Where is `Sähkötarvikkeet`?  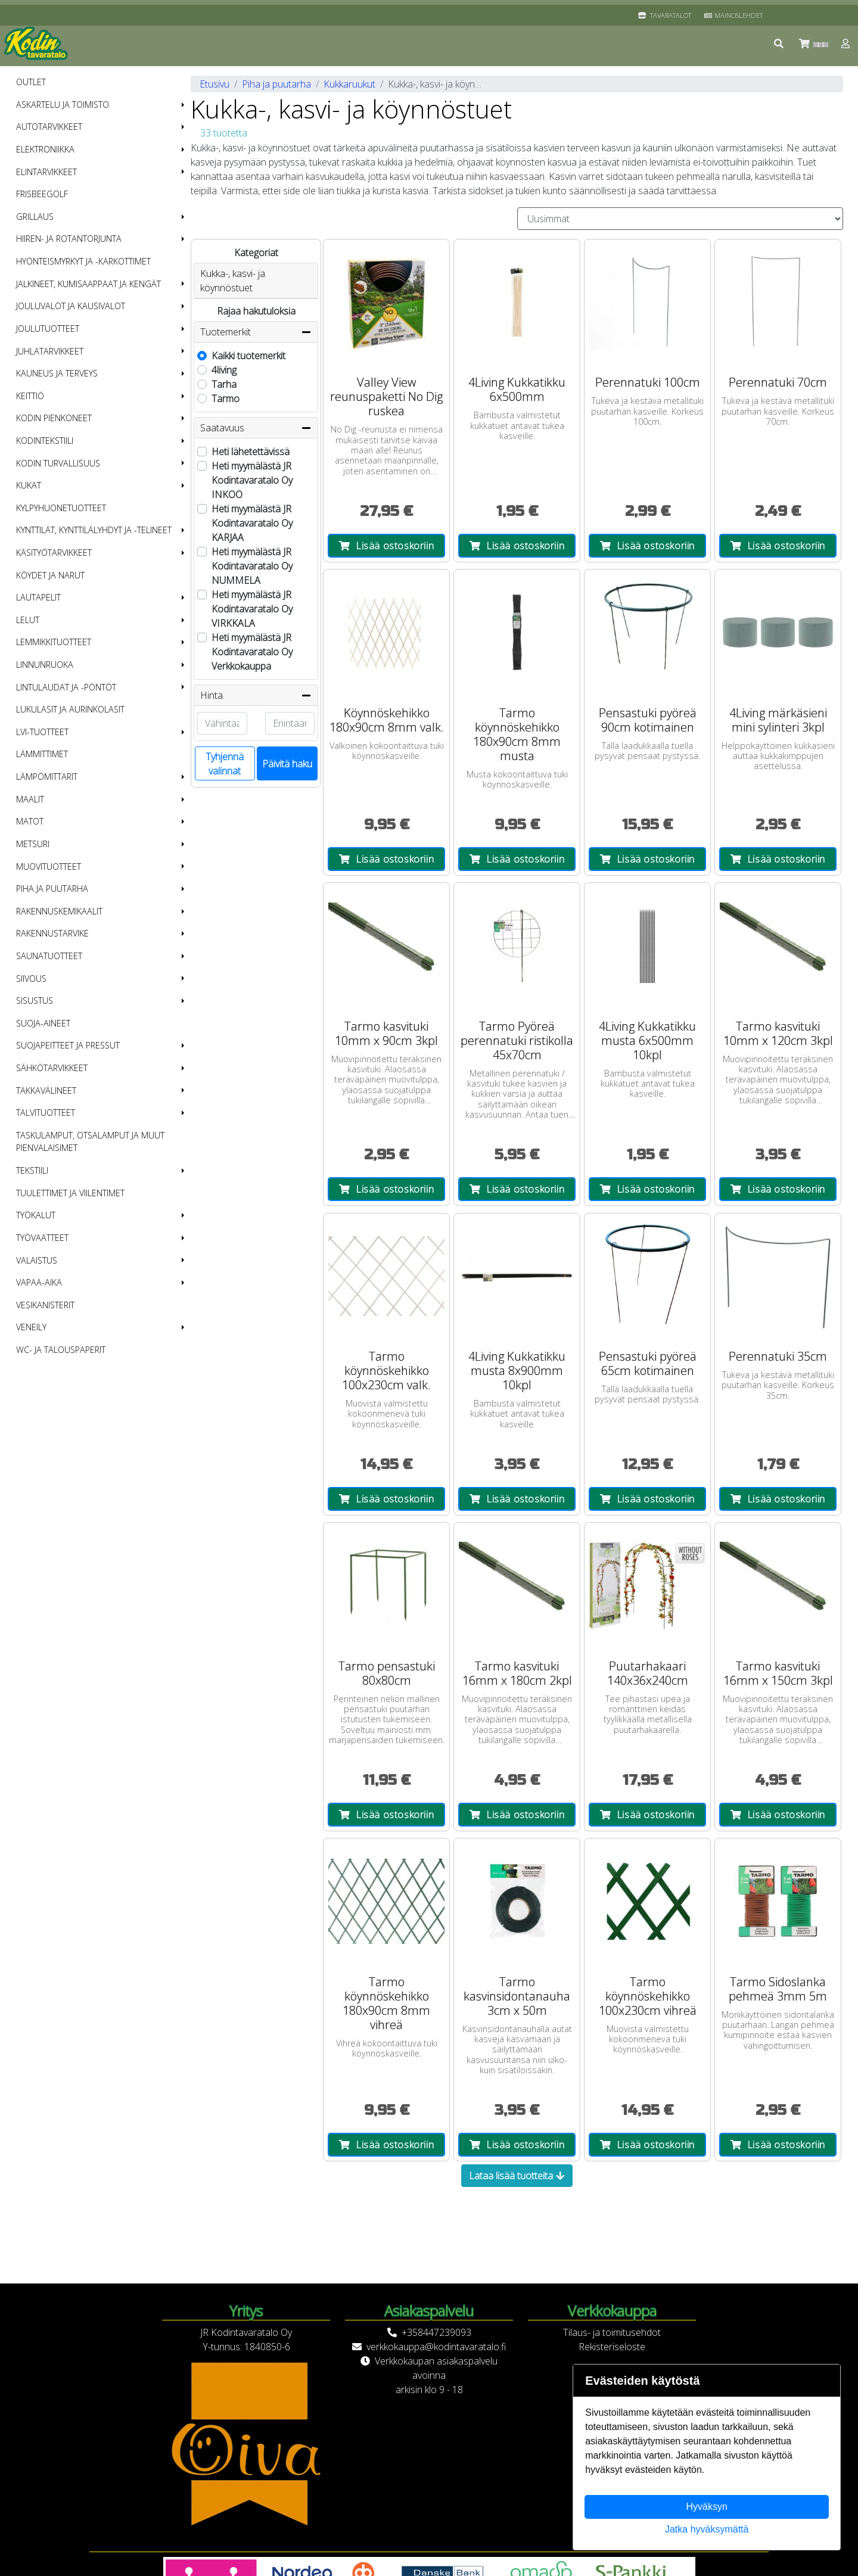 Sähkötarvikkeet is located at coordinates (52, 1068).